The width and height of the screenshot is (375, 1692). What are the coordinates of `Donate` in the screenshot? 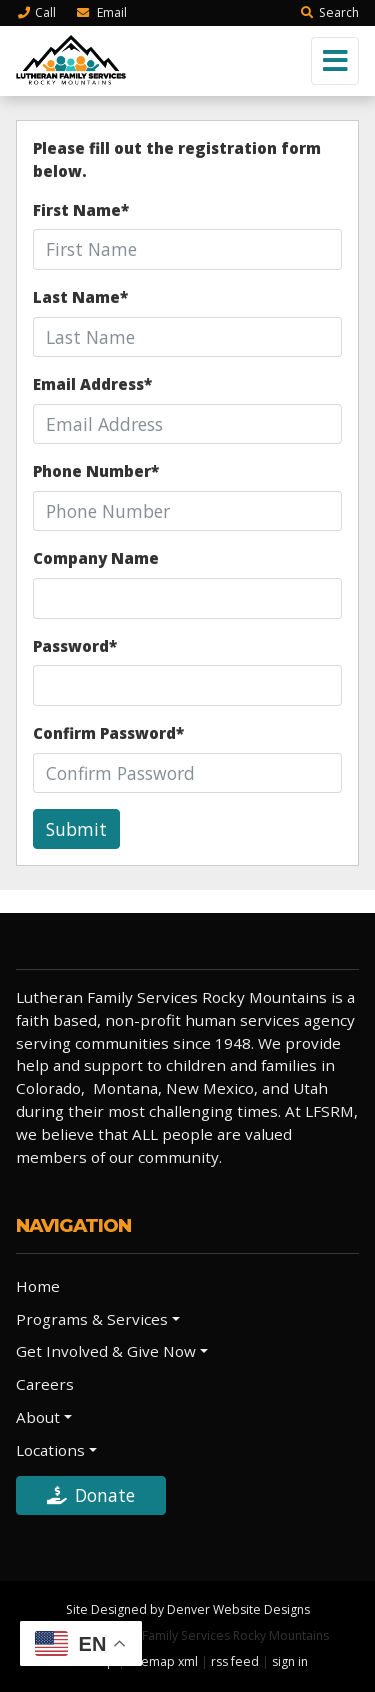 It's located at (91, 1495).